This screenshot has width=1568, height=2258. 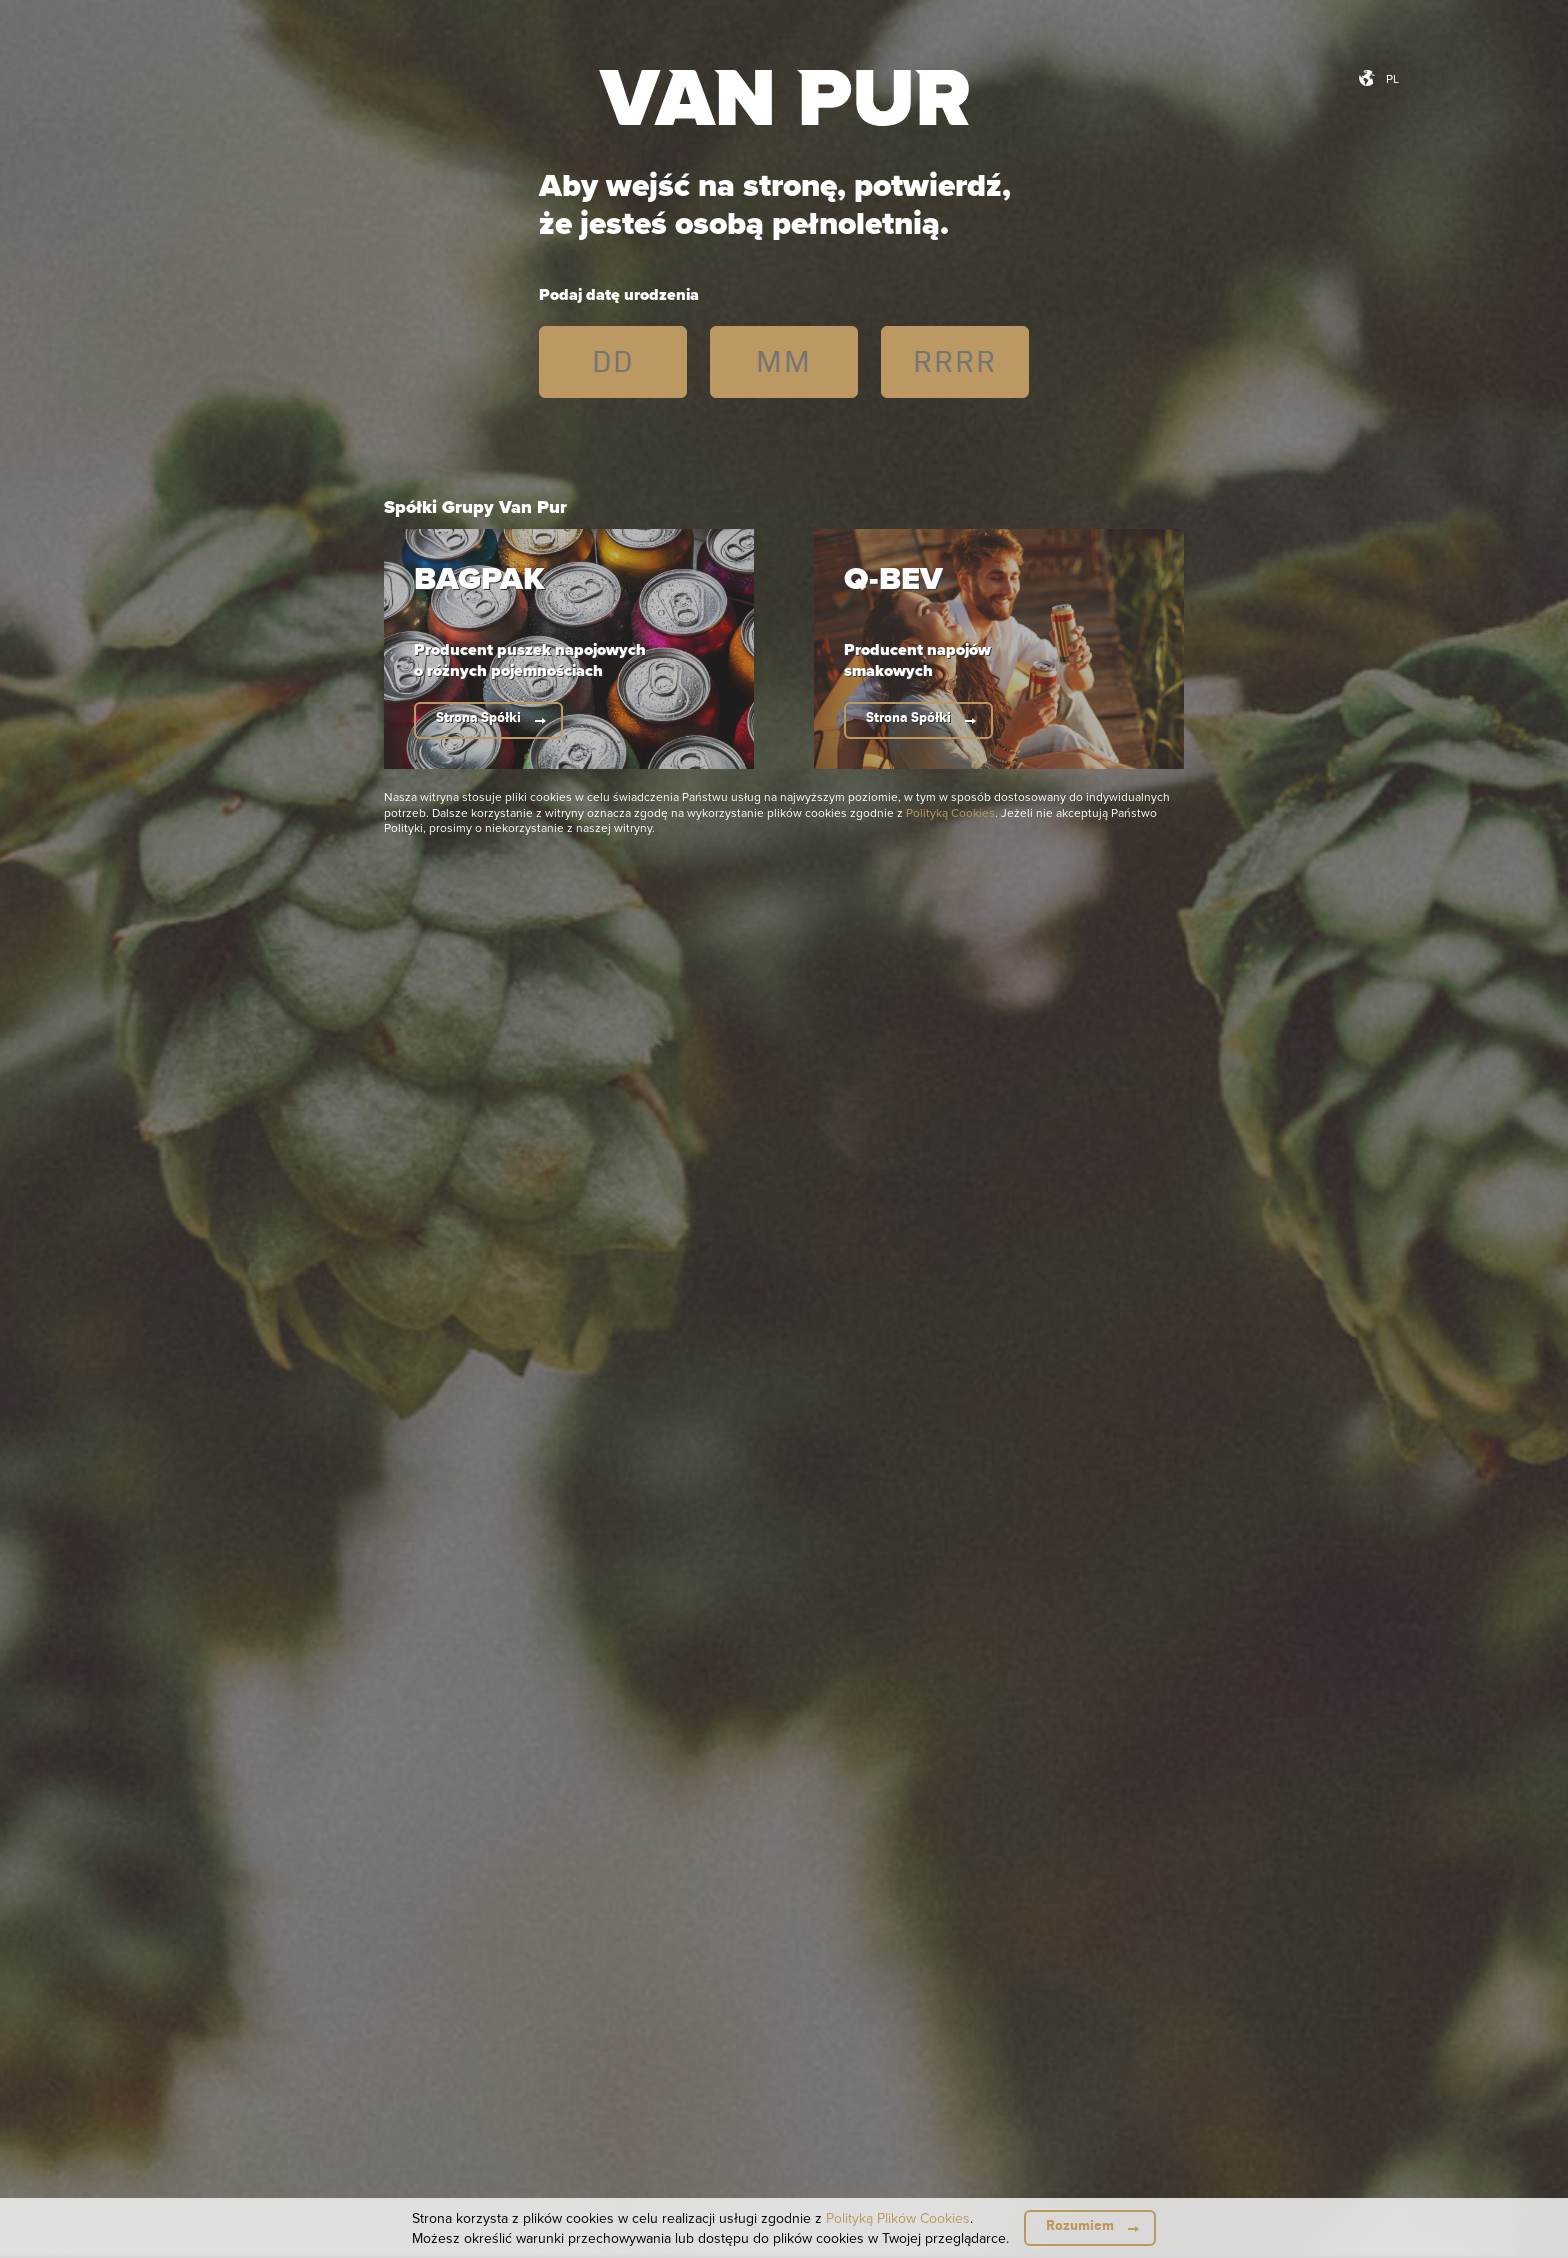 I want to click on Rozumiem, so click(x=1080, y=2225).